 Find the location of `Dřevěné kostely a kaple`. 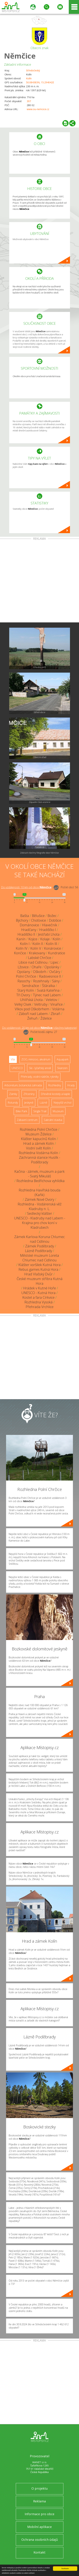

Dřevěné kostely a kaple is located at coordinates (55, 1094).